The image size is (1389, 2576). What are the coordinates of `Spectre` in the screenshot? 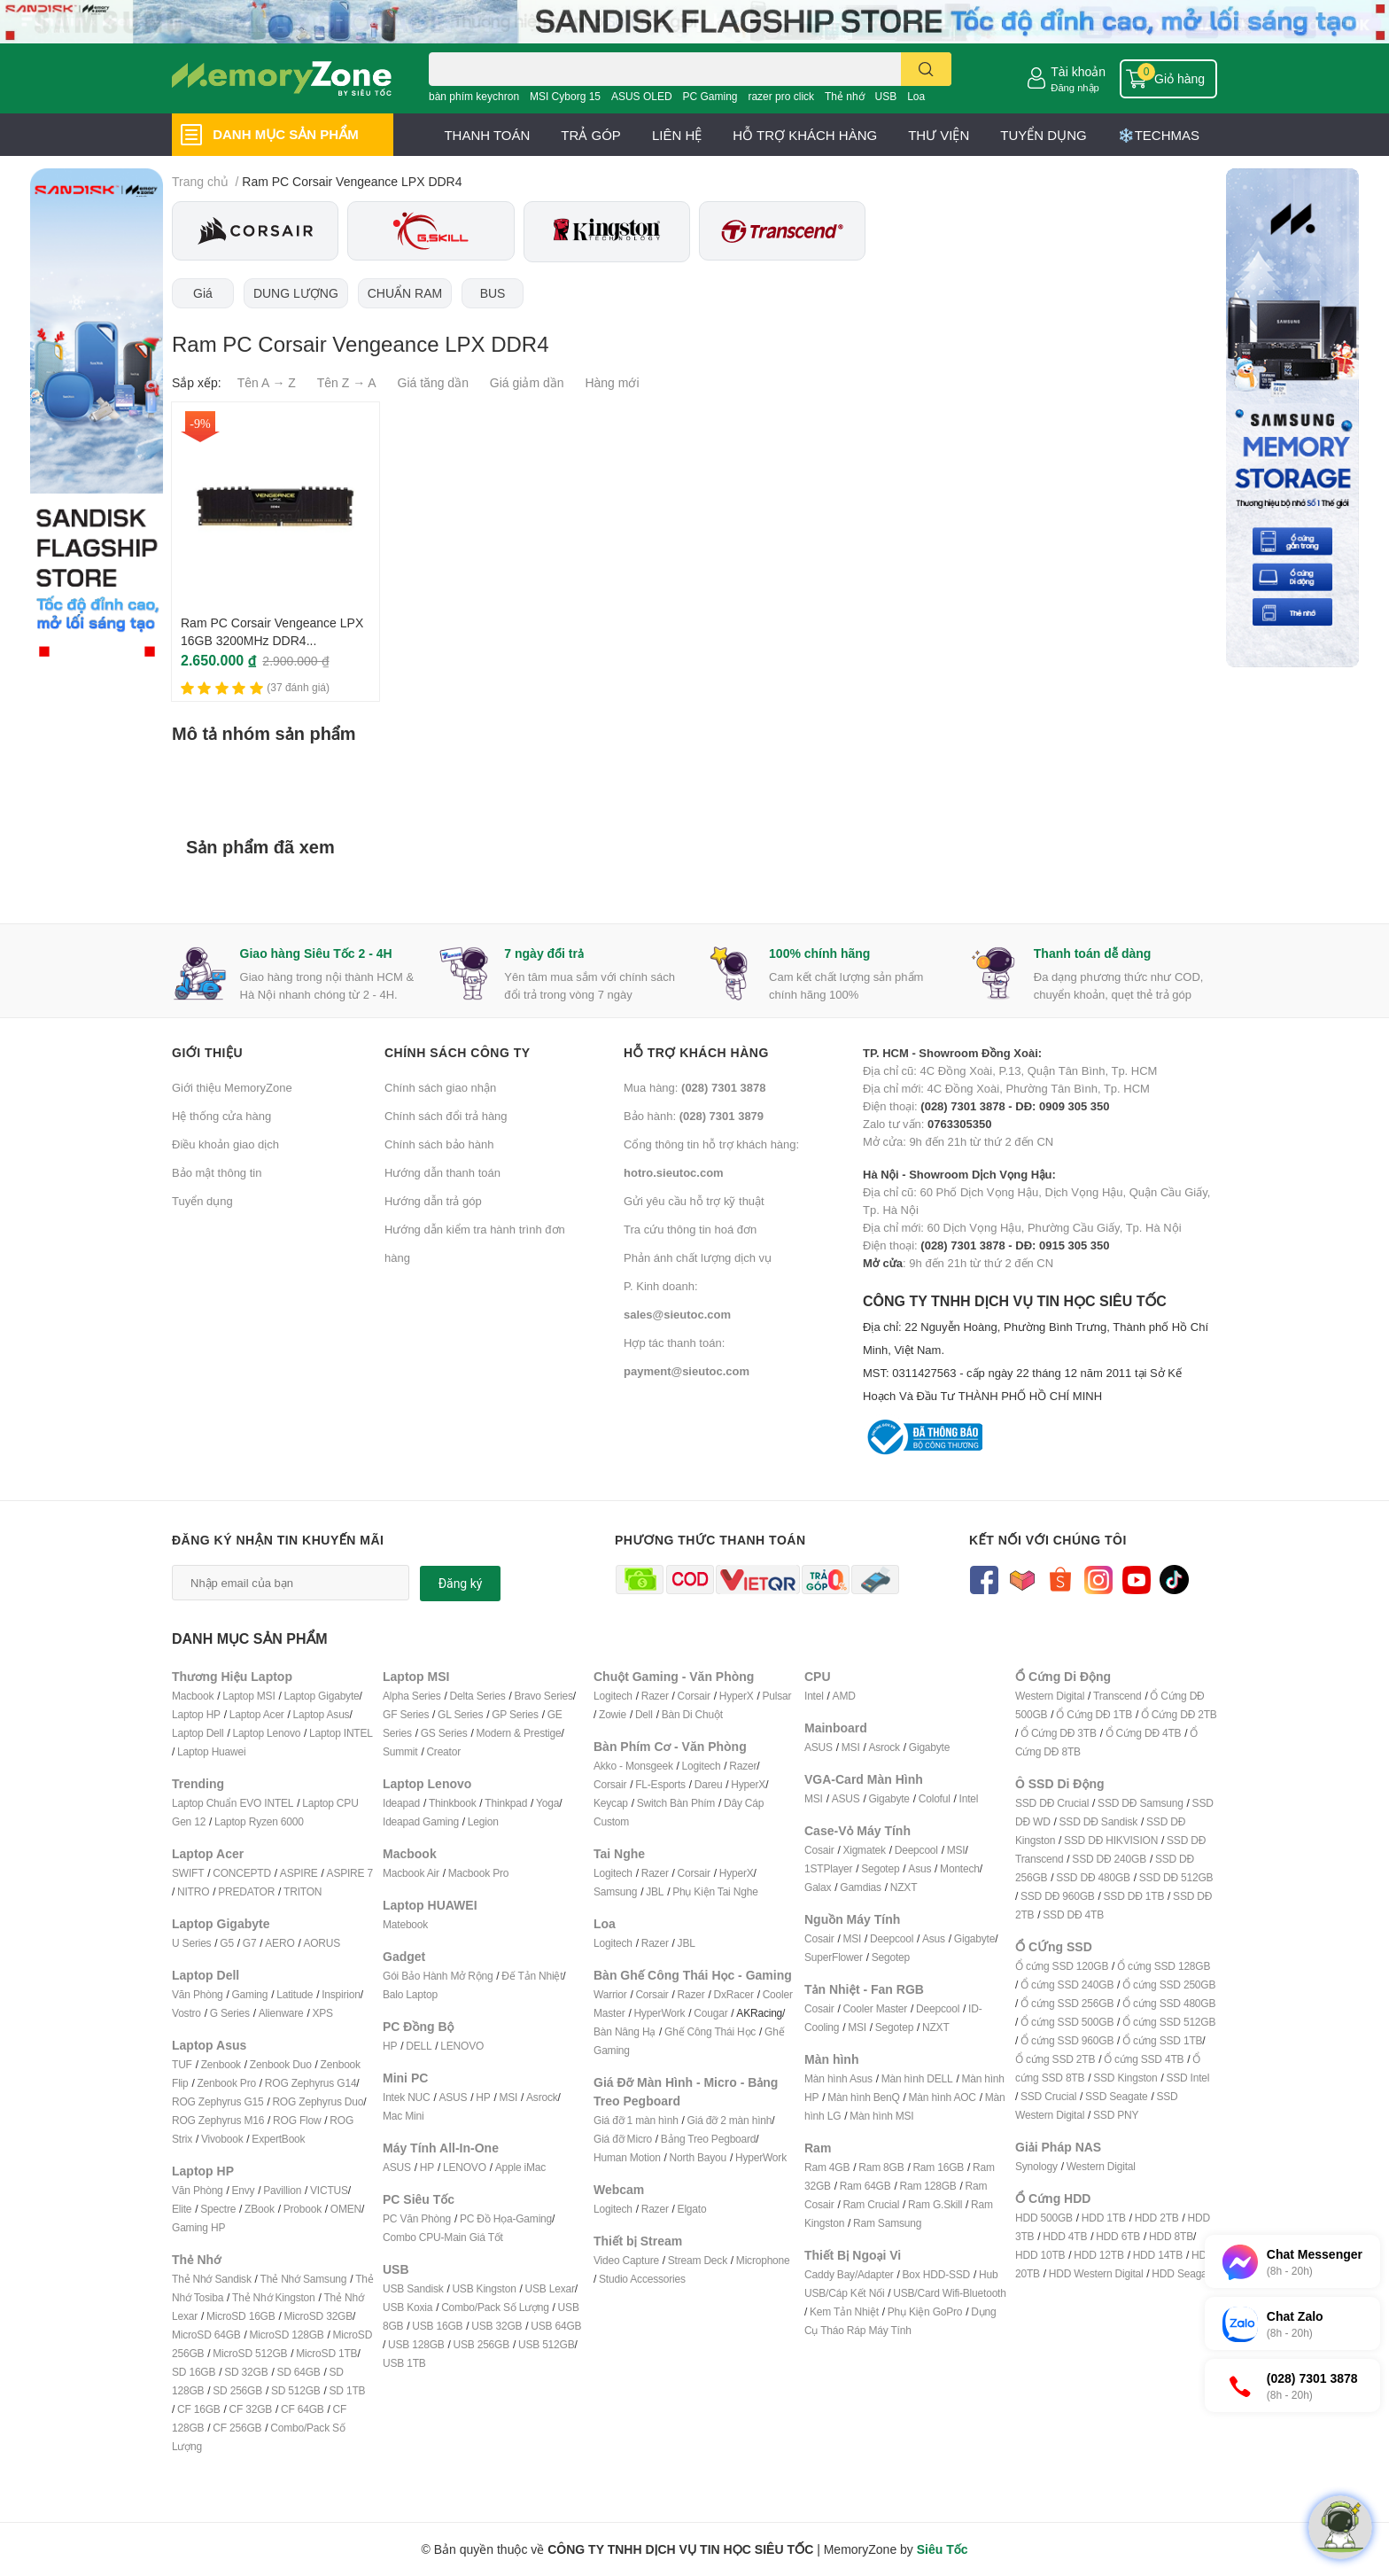 It's located at (218, 2208).